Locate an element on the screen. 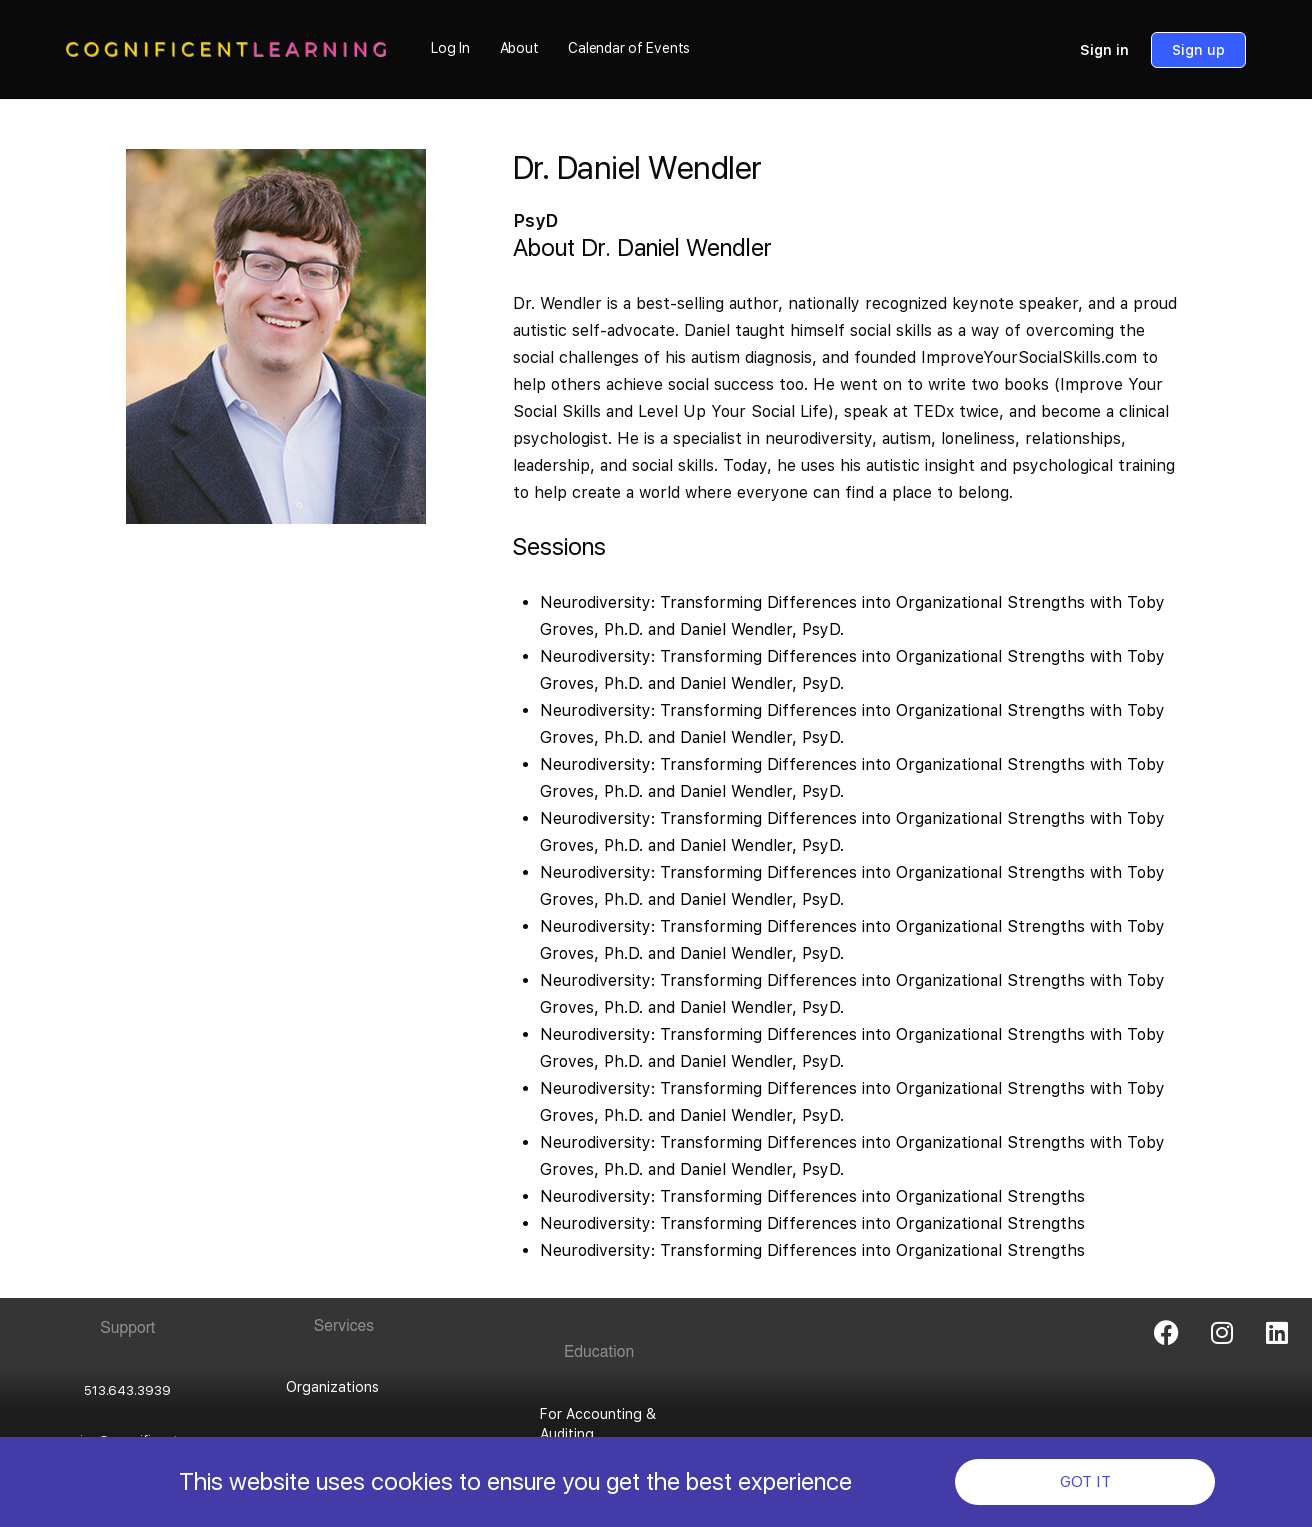 This screenshot has height=1527, width=1312. For Accounting & Auditing is located at coordinates (598, 1424).